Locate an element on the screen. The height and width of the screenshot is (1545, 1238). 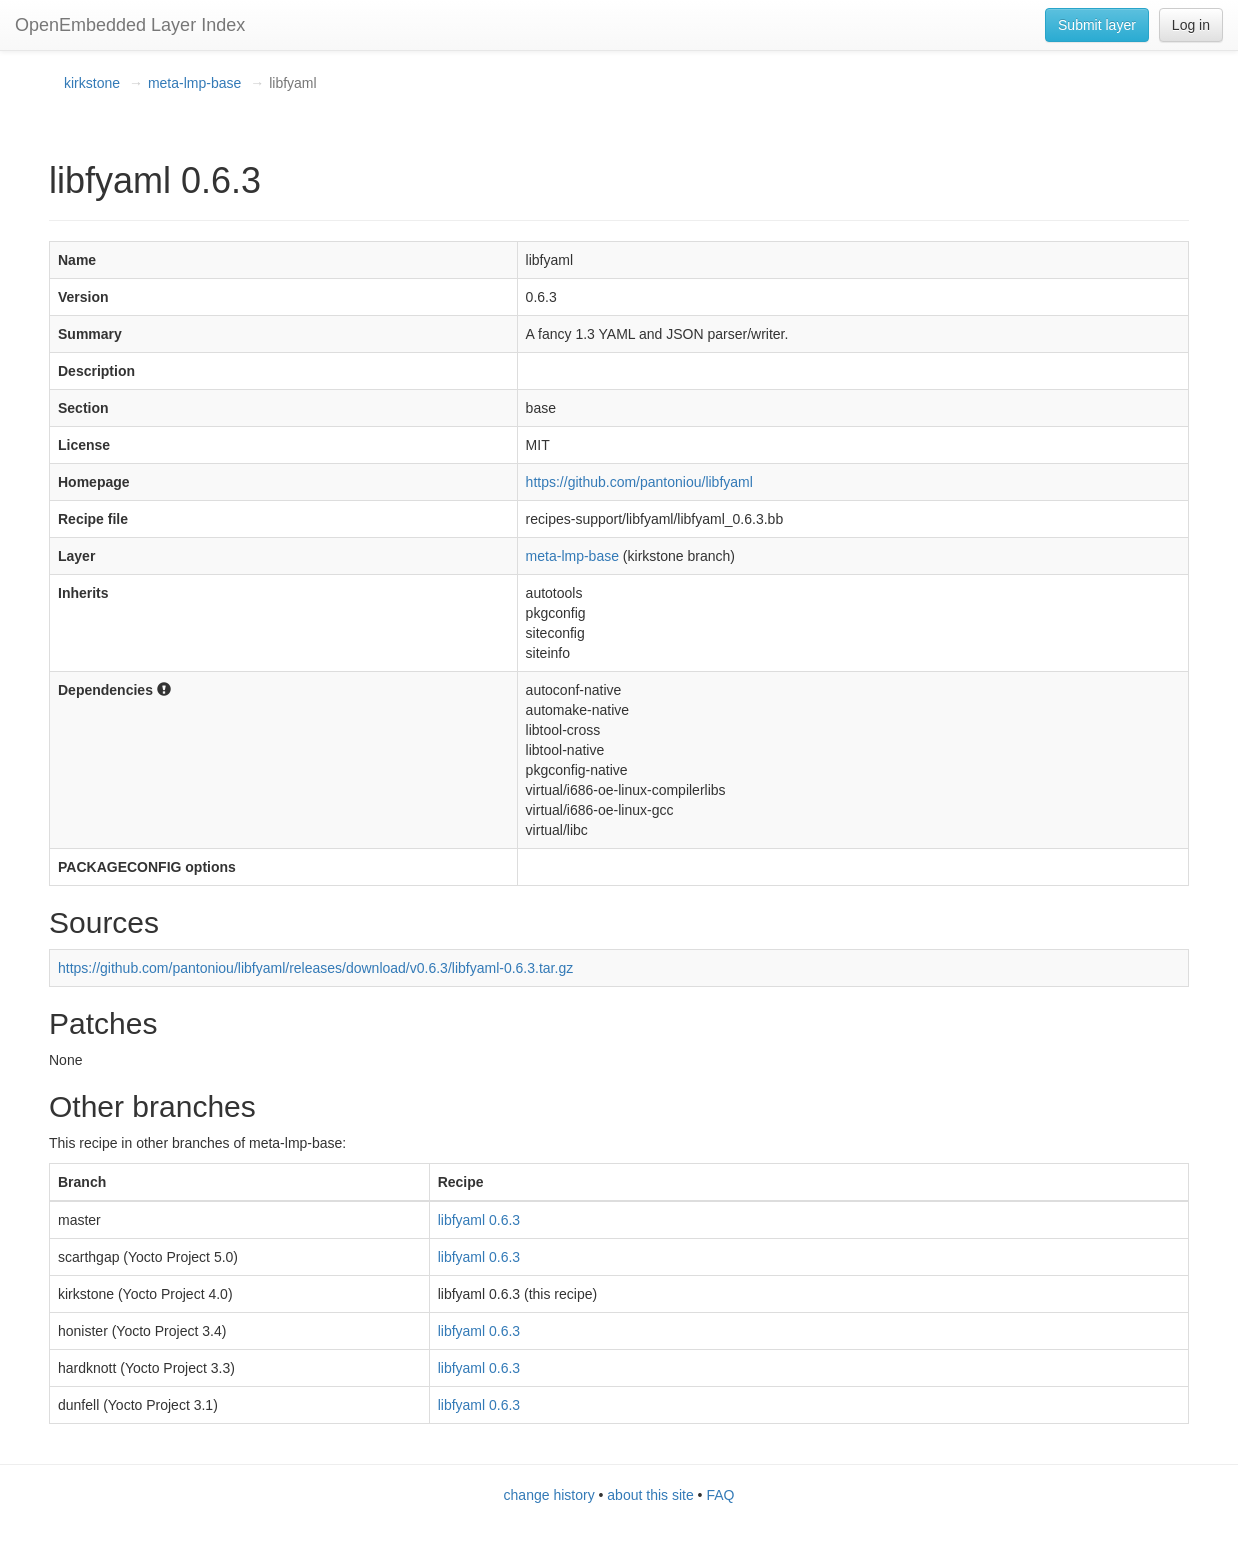
libfyaml 0.6.3 is located at coordinates (479, 1220).